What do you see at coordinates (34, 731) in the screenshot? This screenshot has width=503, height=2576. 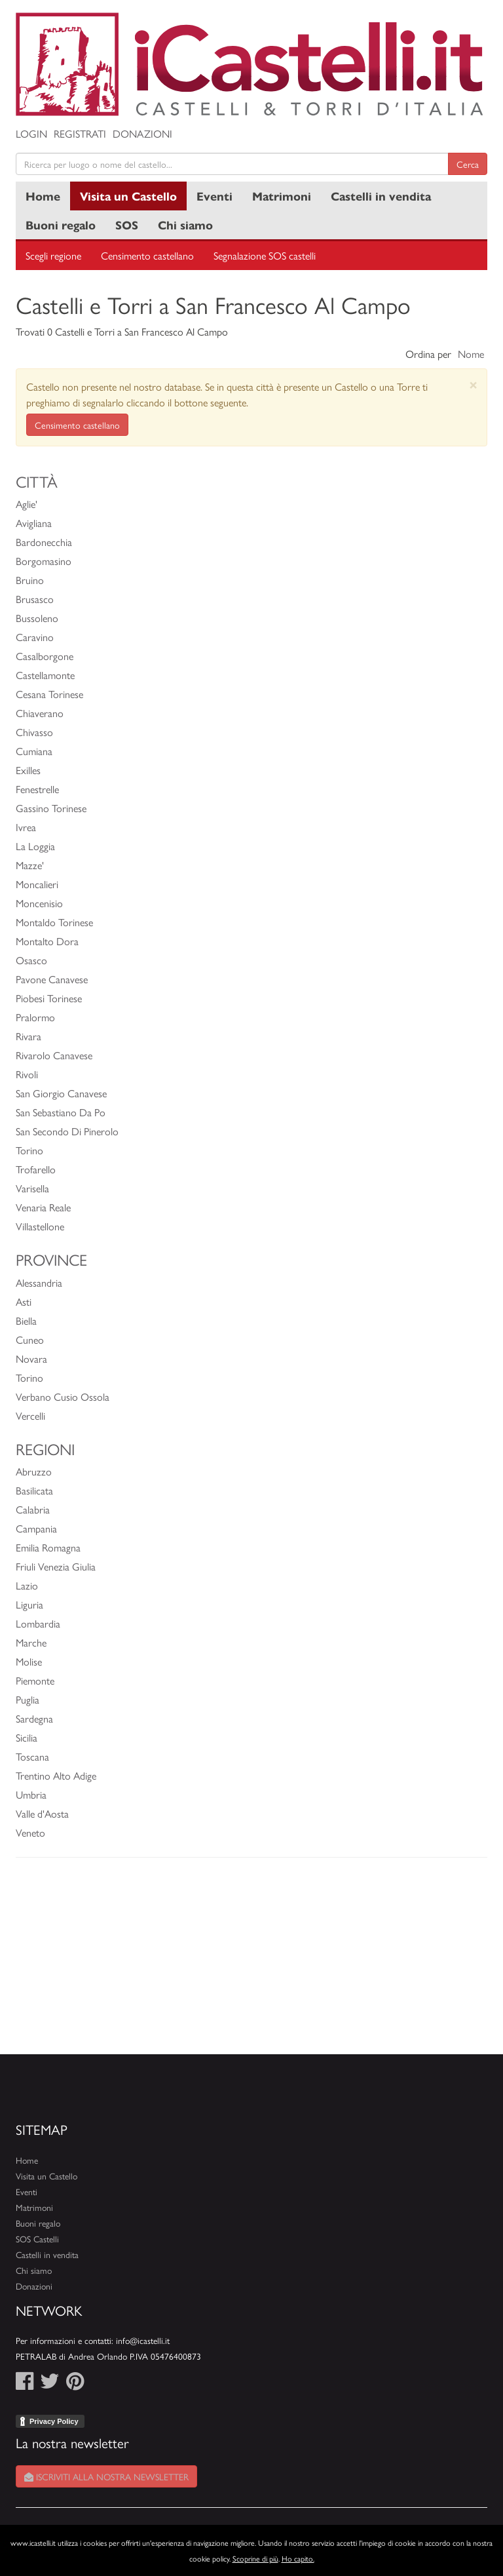 I see `Chivasso` at bounding box center [34, 731].